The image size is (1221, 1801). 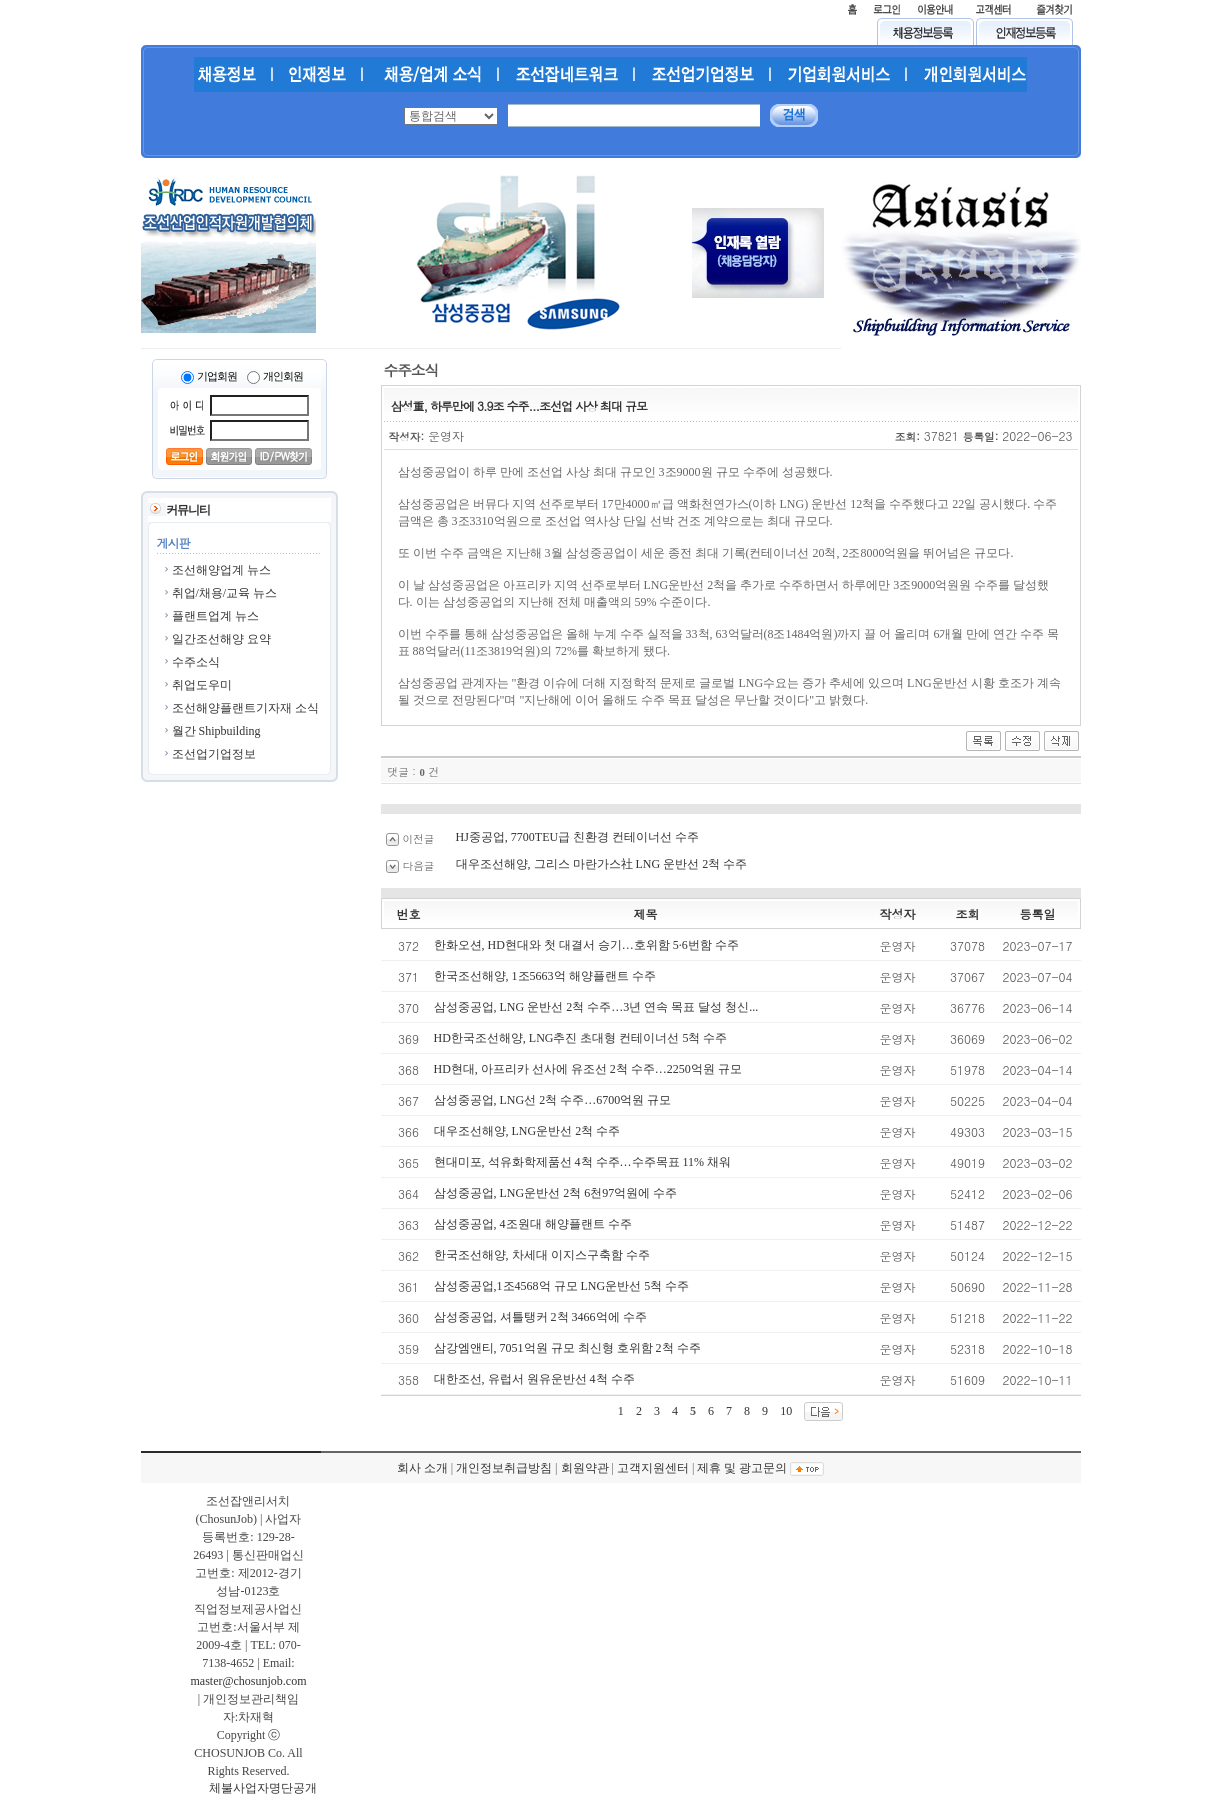 I want to click on 삼성중공업, 셔틀탱커 2척 3466억에 수주, so click(x=540, y=1317).